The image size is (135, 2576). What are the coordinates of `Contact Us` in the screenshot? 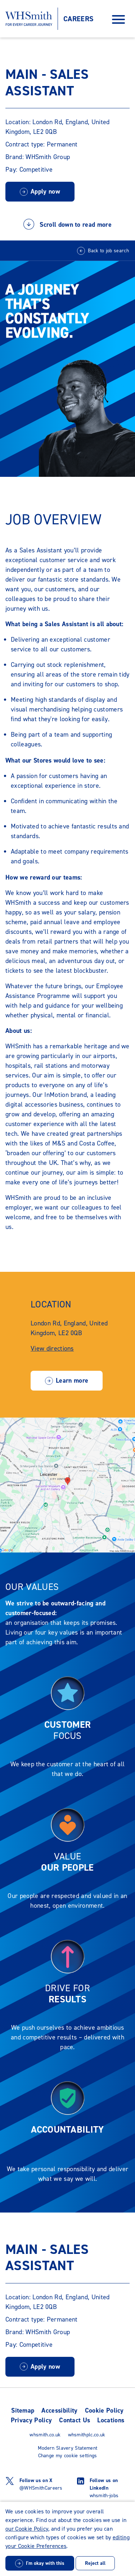 It's located at (74, 2420).